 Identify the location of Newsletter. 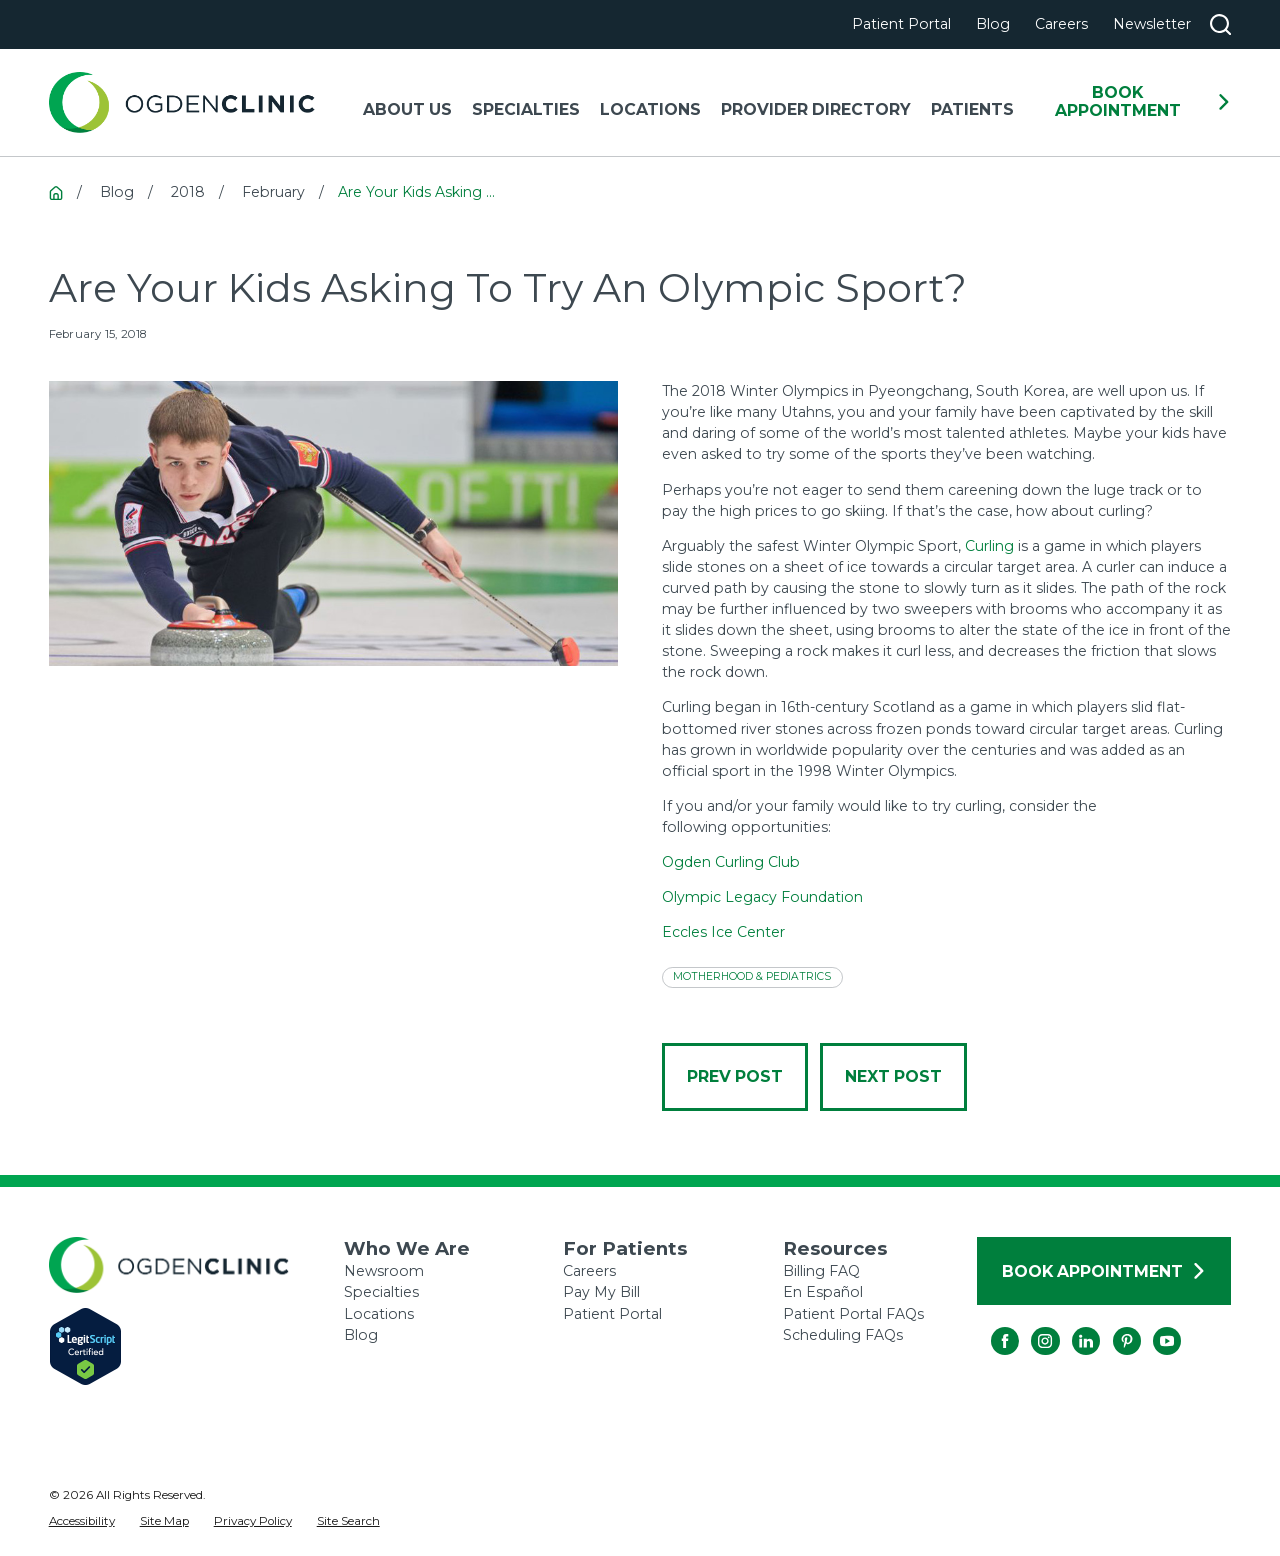
(1152, 24).